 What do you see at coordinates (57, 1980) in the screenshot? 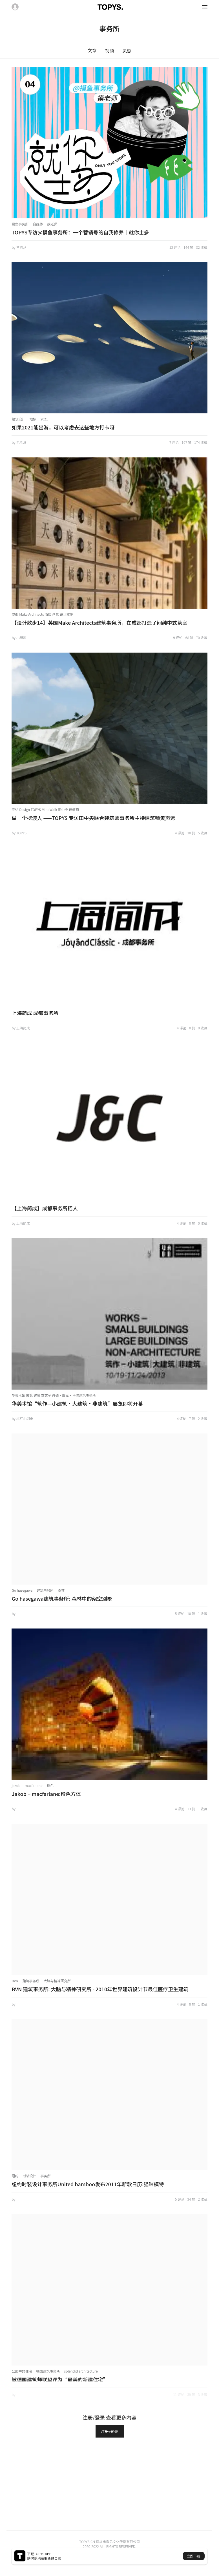
I see `大脑与精神研究所` at bounding box center [57, 1980].